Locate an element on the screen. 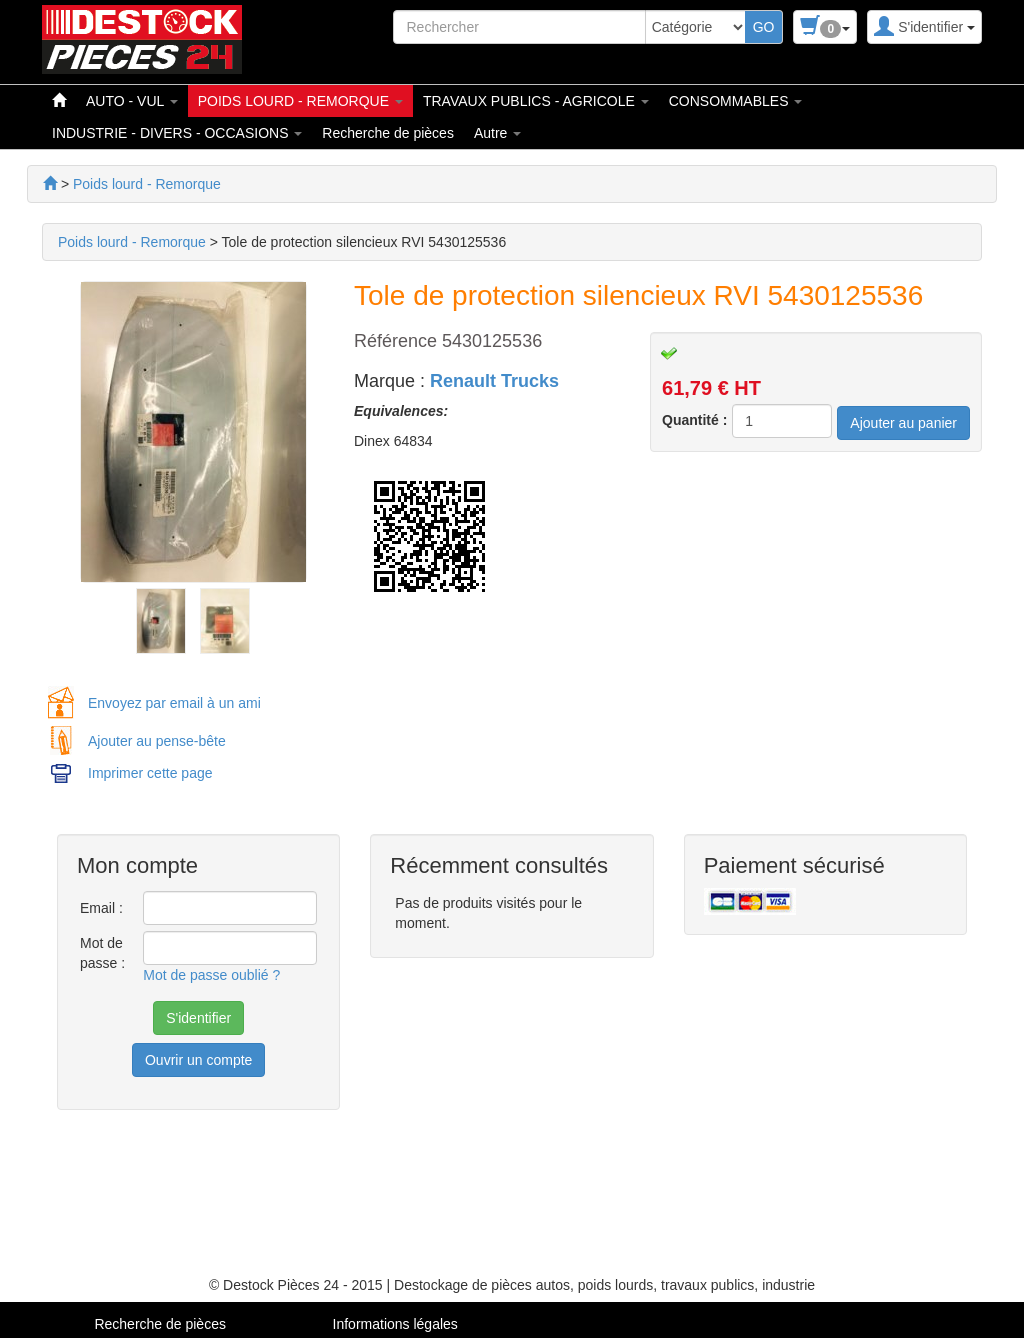  Quantité : is located at coordinates (694, 420).